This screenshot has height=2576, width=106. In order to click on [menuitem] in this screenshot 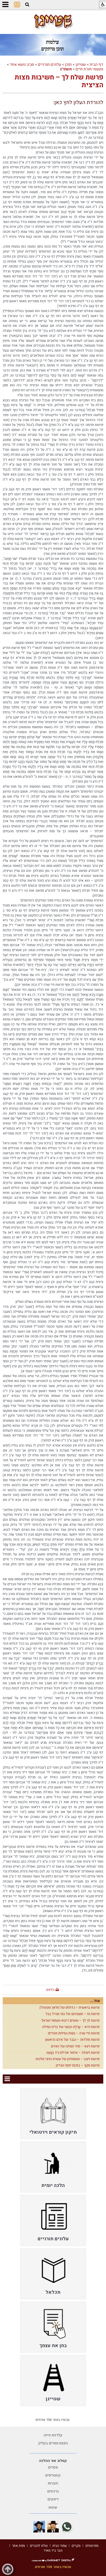, I will do `click(53, 2113)`.